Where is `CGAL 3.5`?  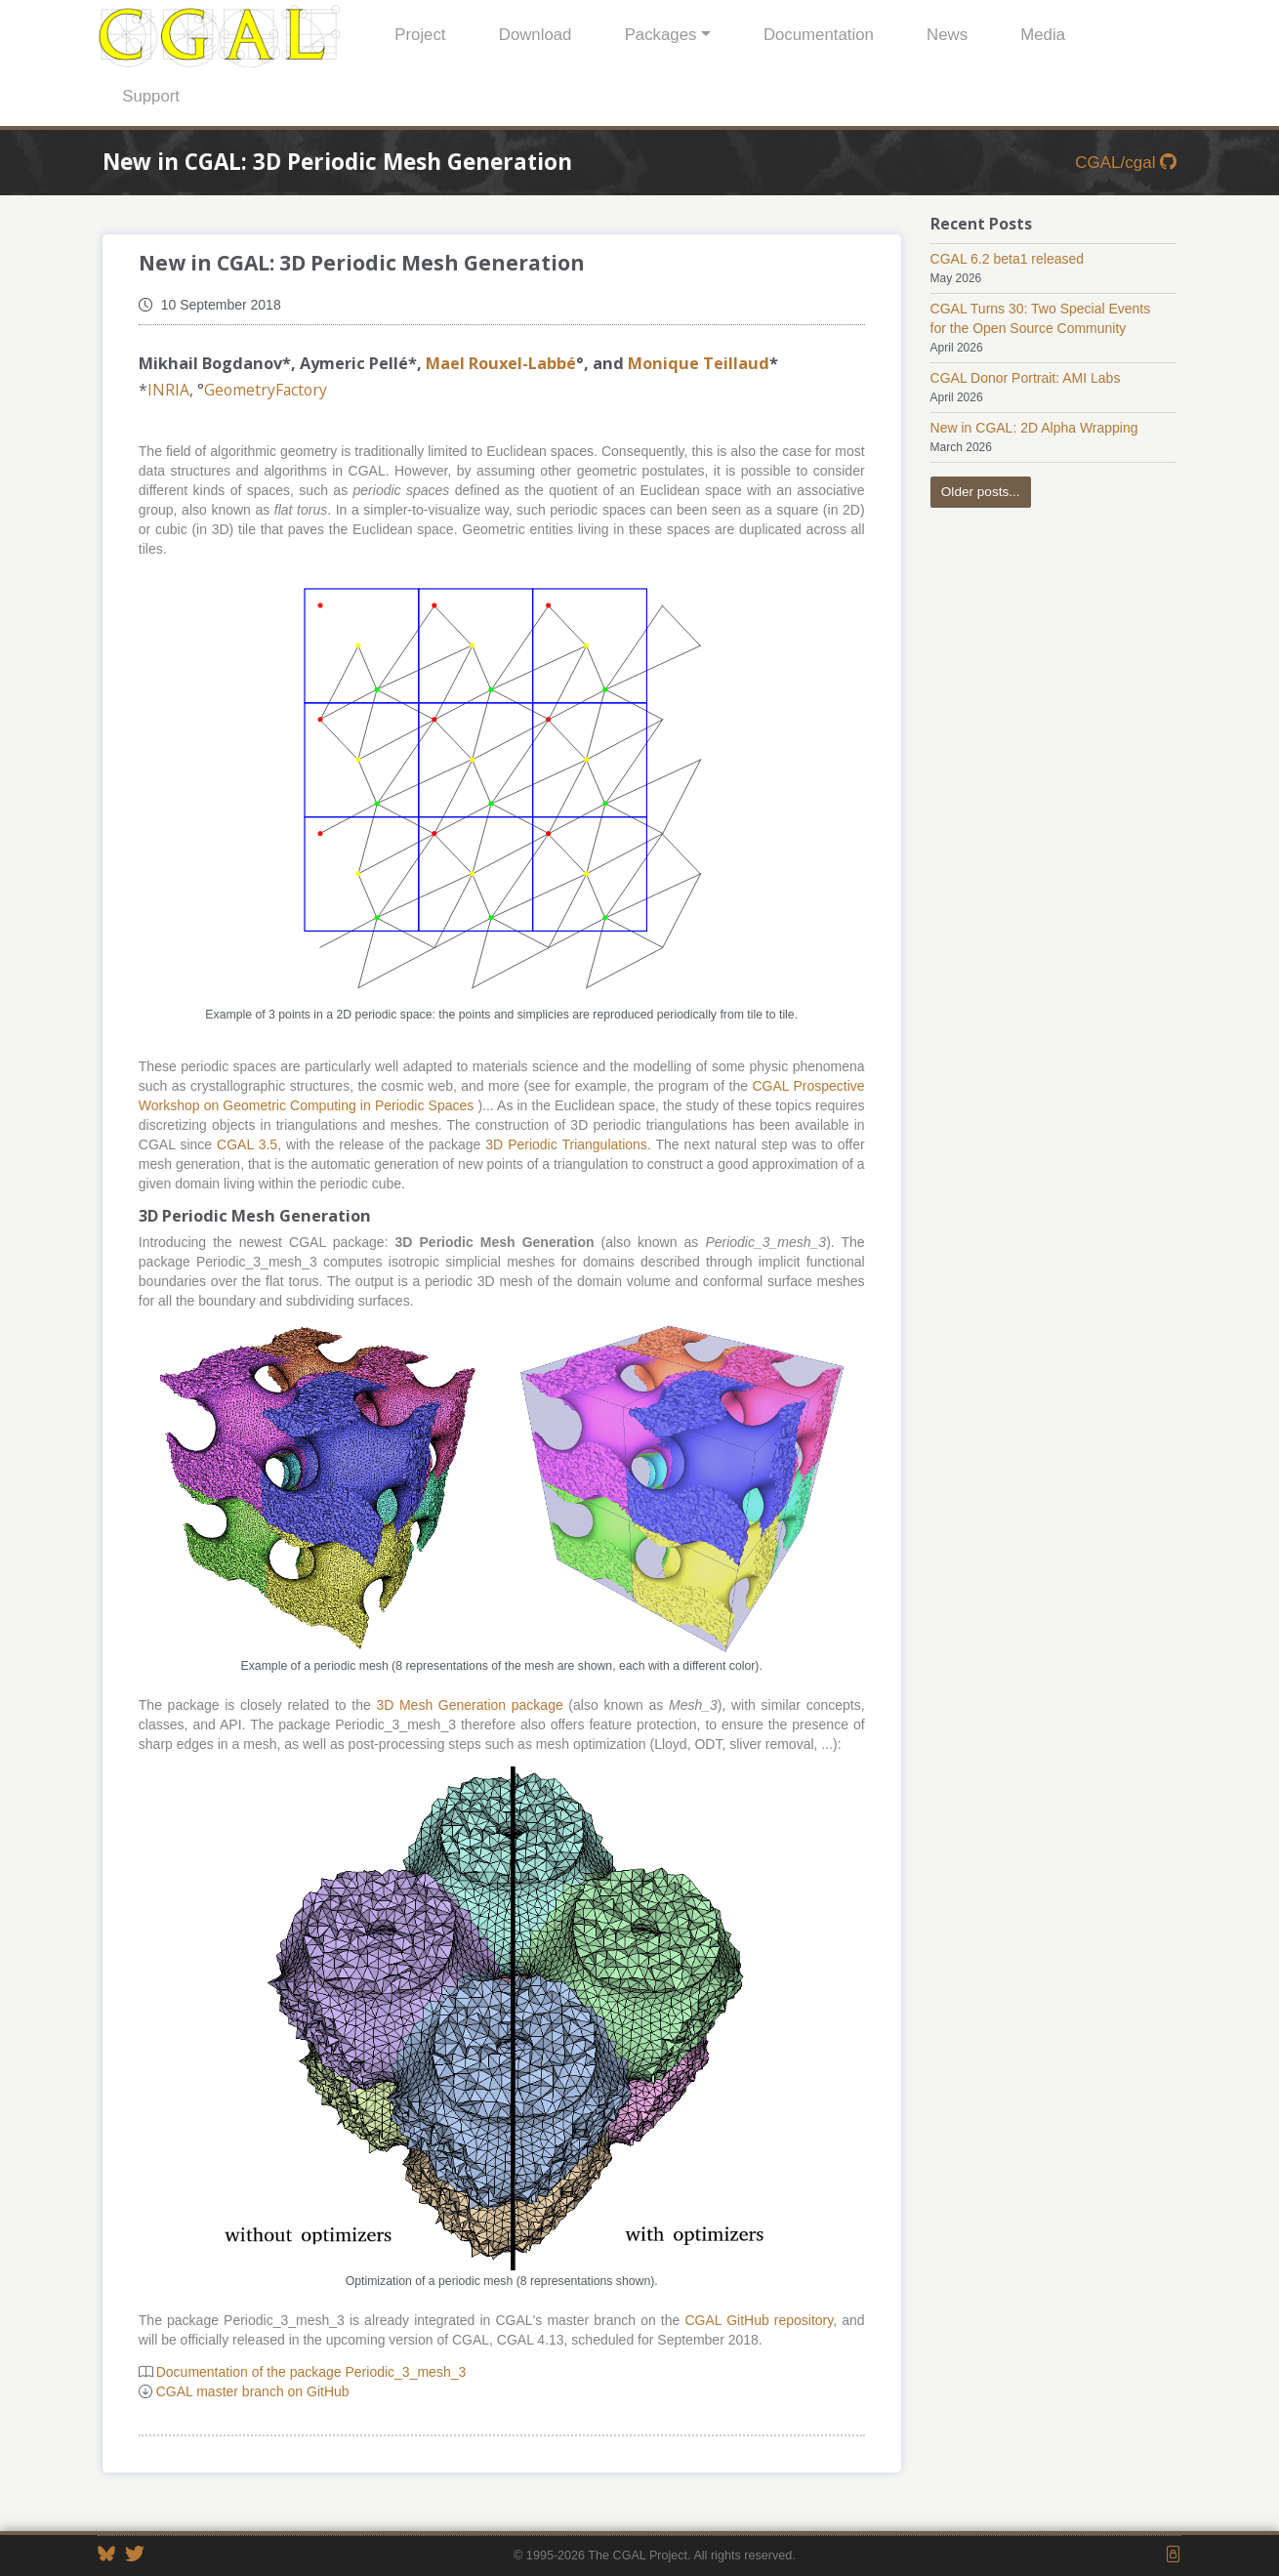 CGAL 3.5 is located at coordinates (247, 1144).